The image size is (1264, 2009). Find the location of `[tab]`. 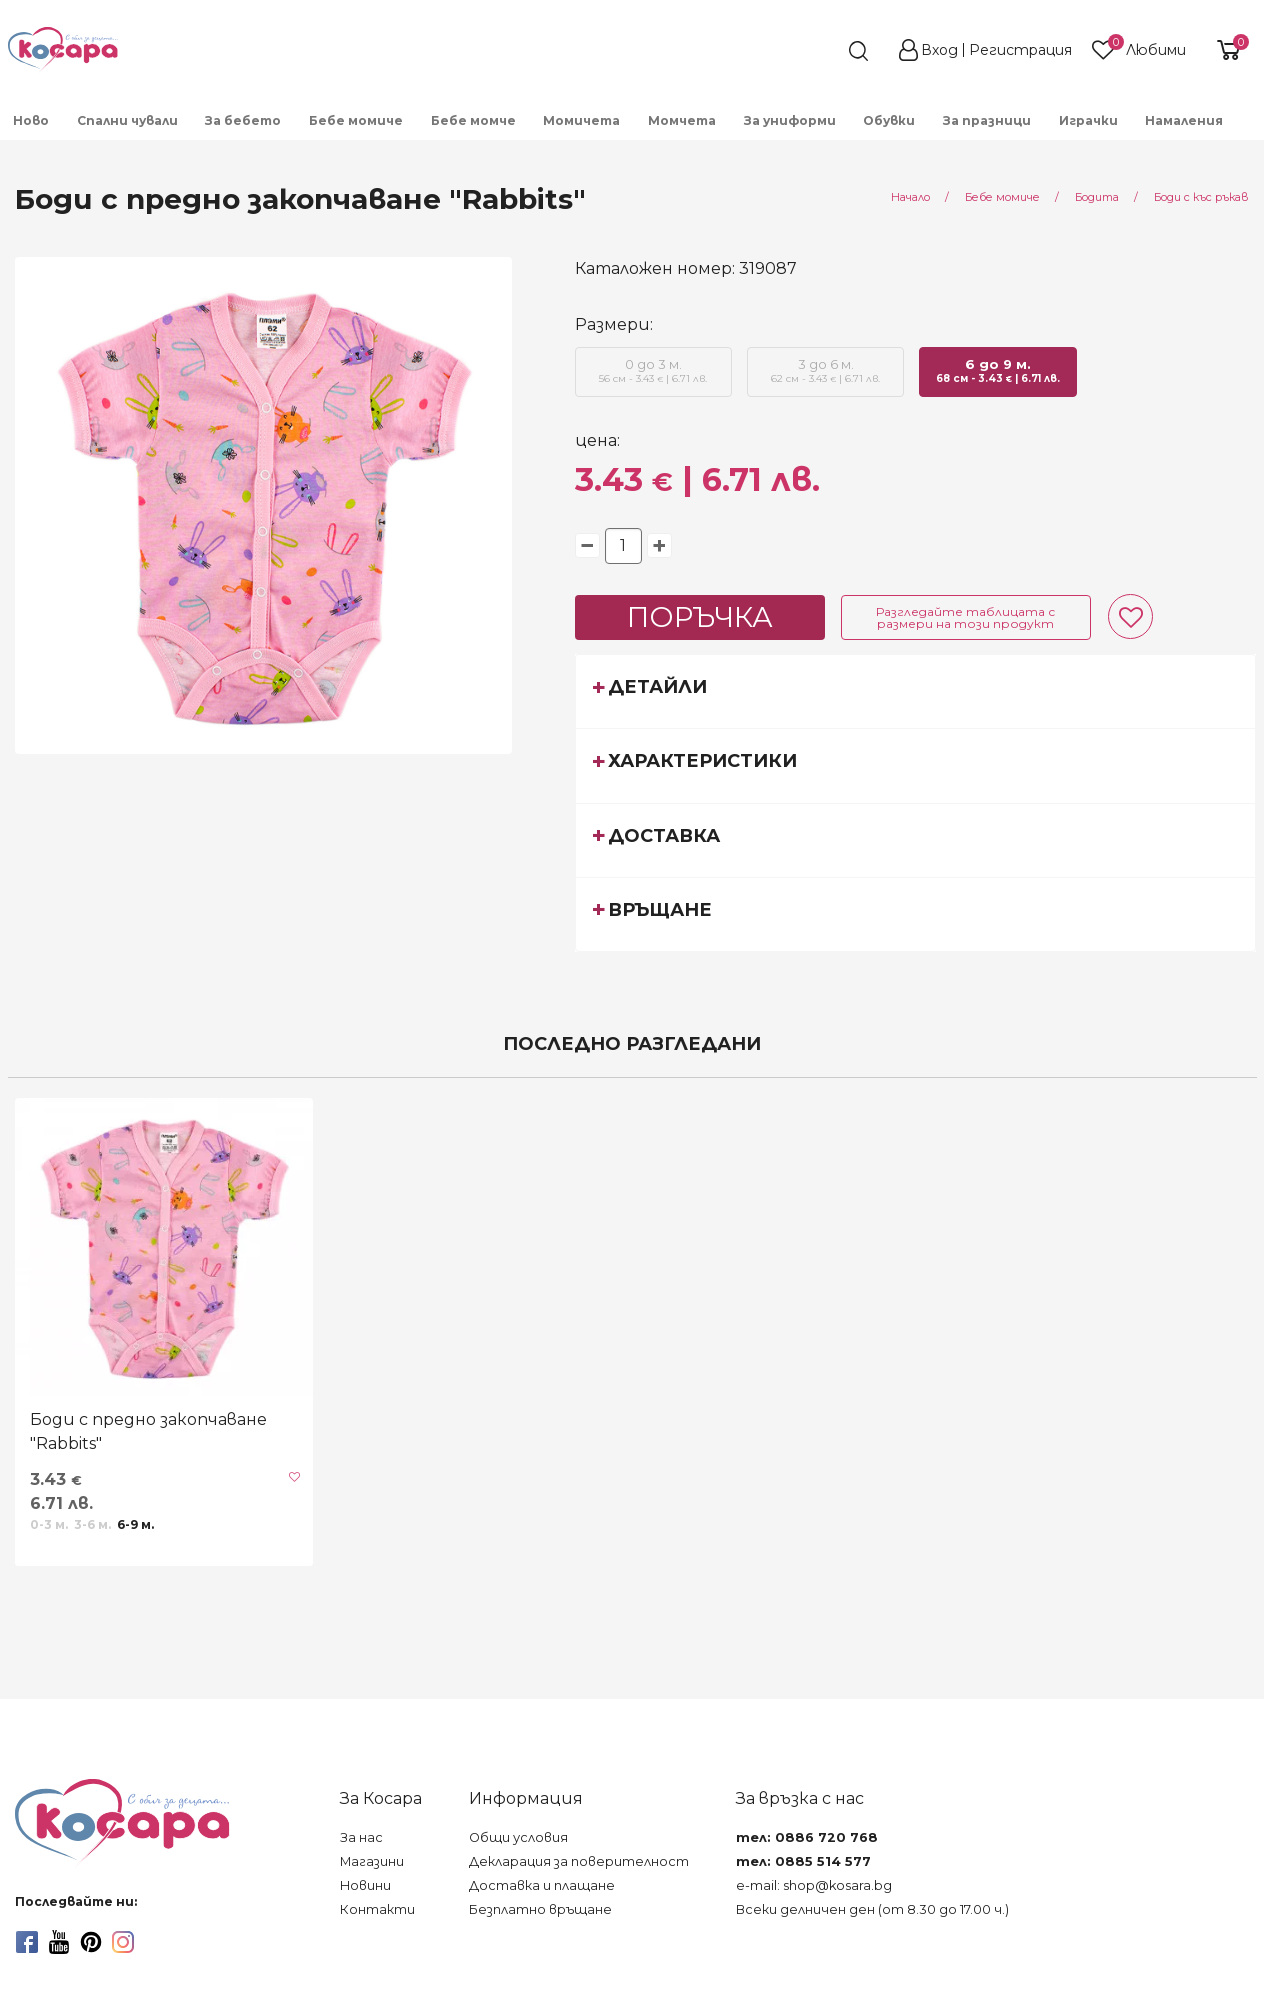

[tab] is located at coordinates (916, 691).